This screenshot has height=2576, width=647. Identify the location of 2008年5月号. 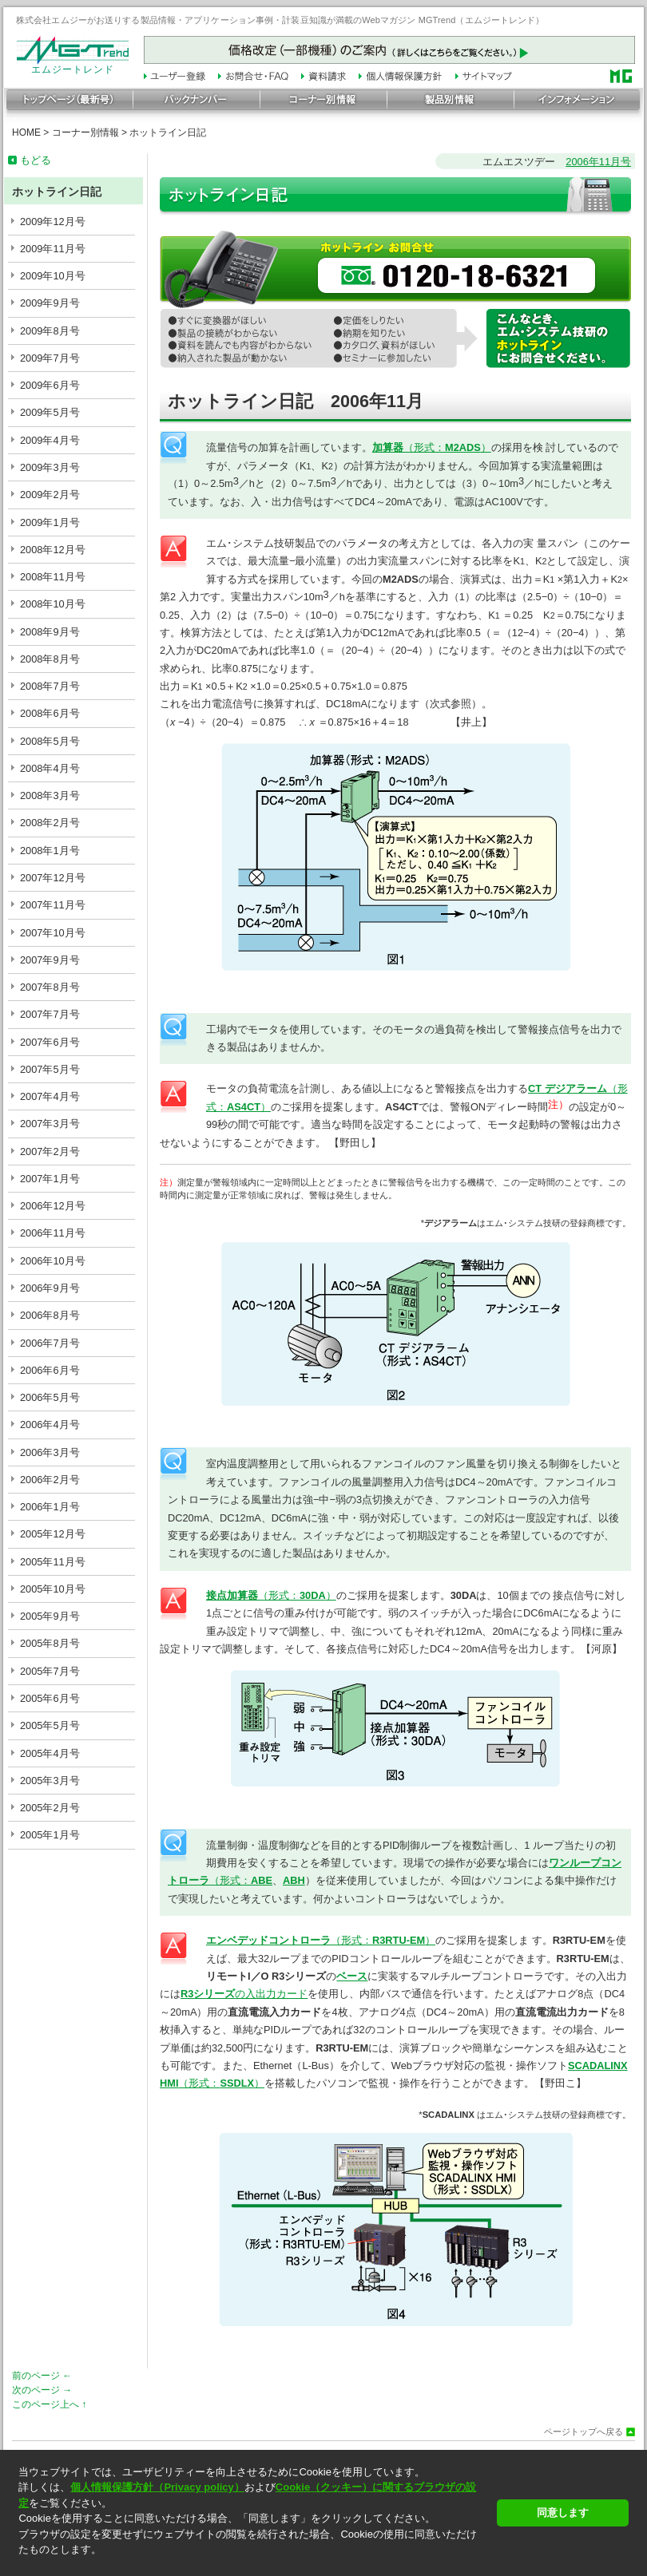
(50, 741).